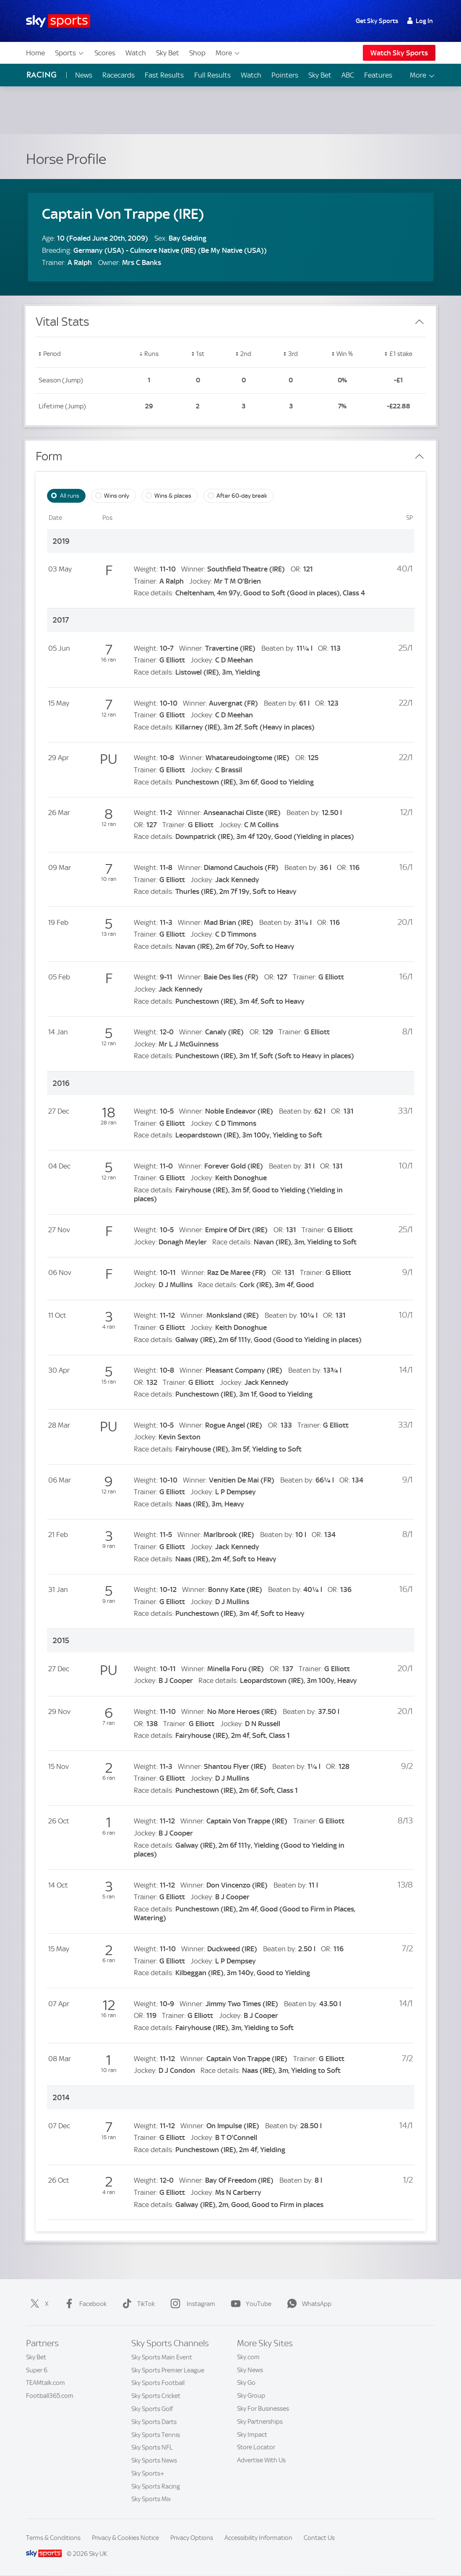 This screenshot has width=461, height=2576. What do you see at coordinates (172, 495) in the screenshot?
I see `Wins & places` at bounding box center [172, 495].